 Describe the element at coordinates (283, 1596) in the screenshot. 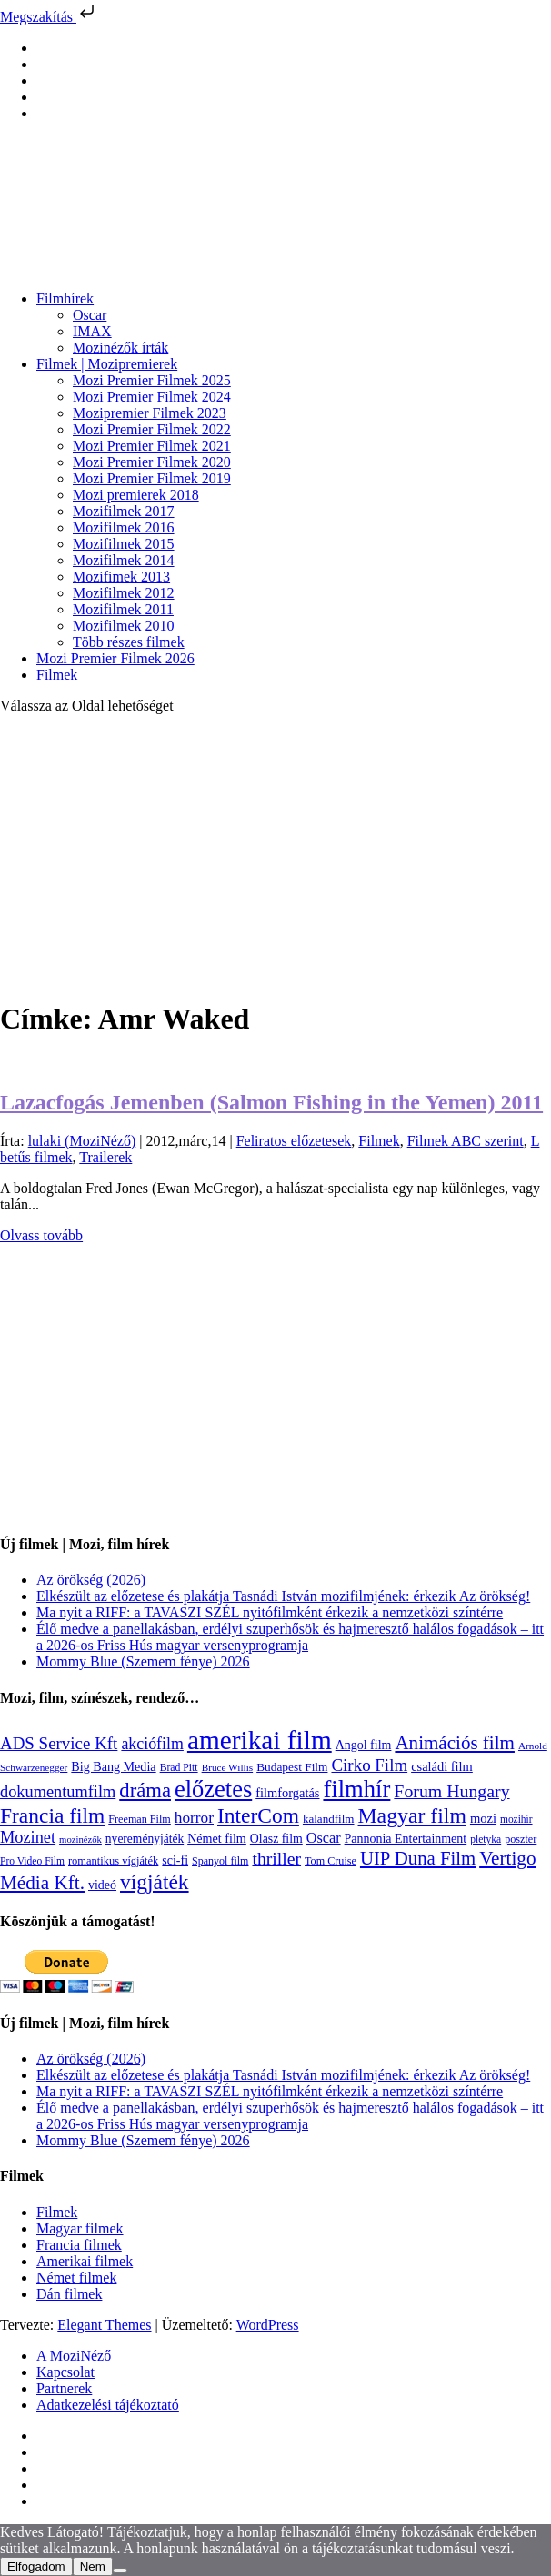

I see `Elkészült az előzetese és plakátja Tasnádi István mozifilmjének: érkezik Az örökség!` at that location.